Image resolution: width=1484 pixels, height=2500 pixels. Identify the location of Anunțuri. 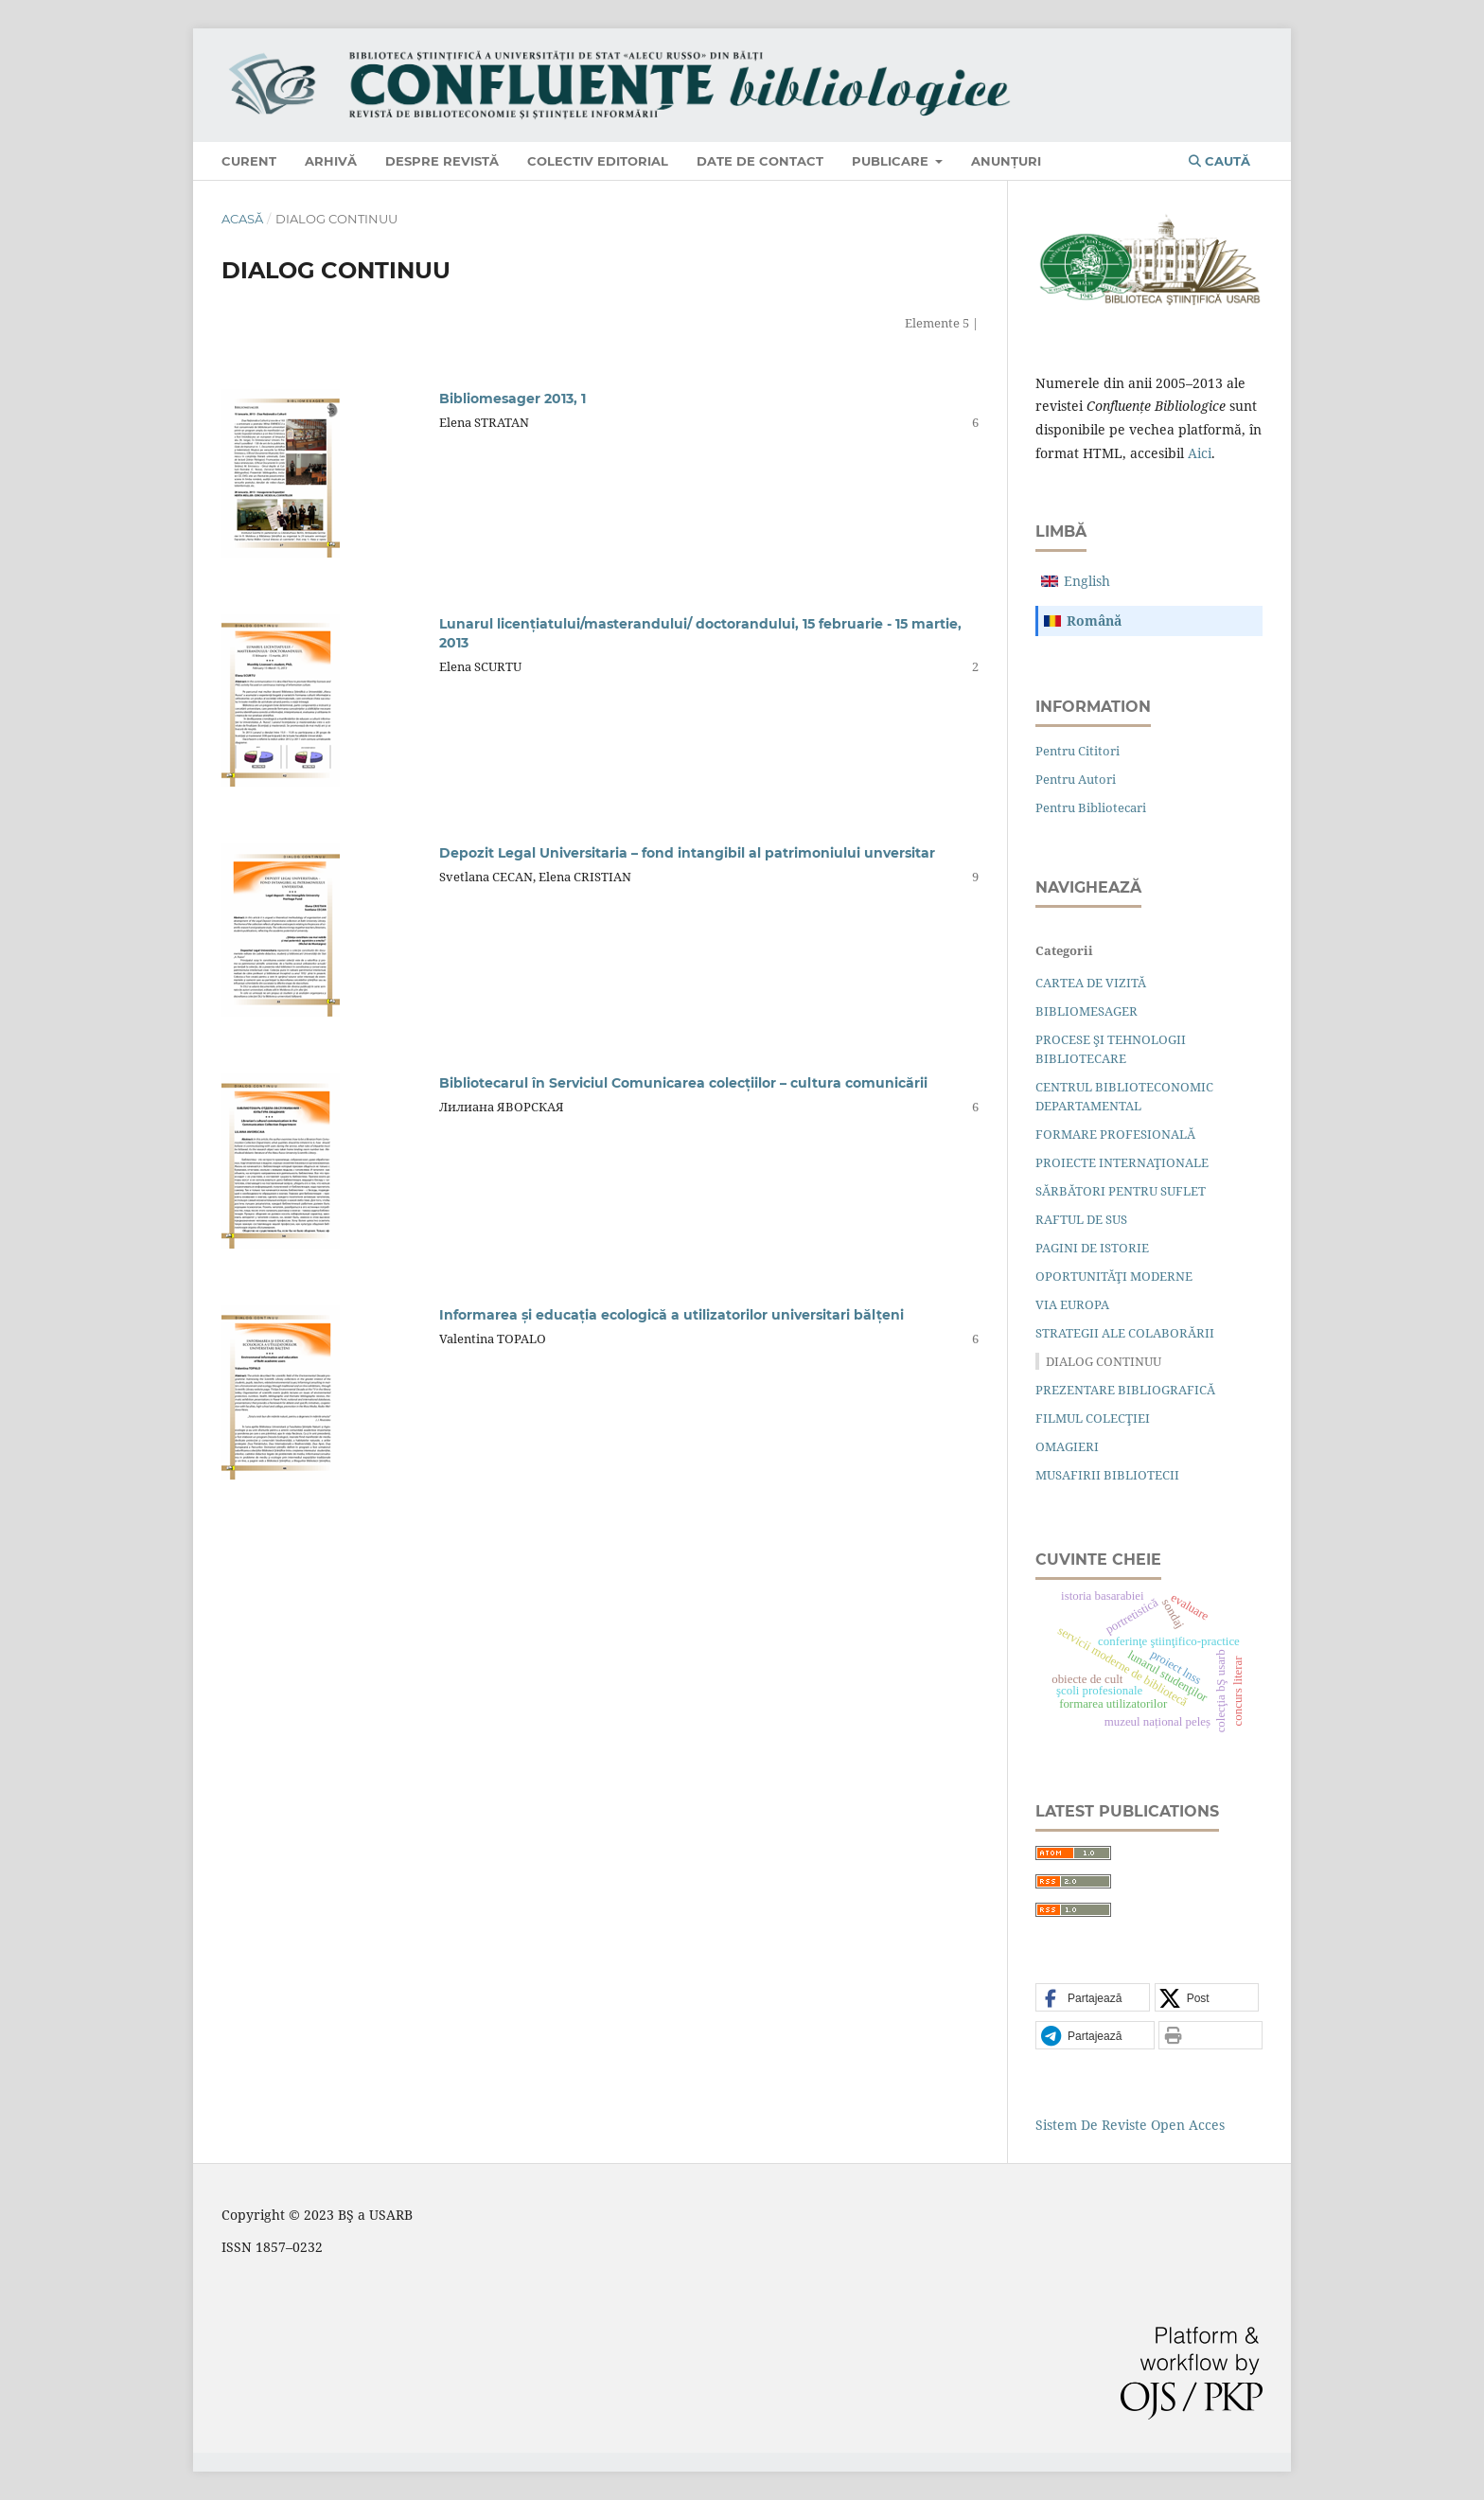
(1006, 160).